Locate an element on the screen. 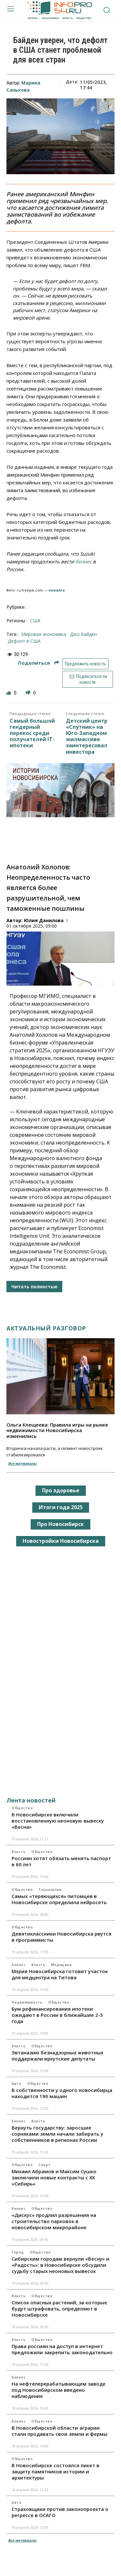 This screenshot has width=121, height=2576. Читать полностью is located at coordinates (34, 1286).